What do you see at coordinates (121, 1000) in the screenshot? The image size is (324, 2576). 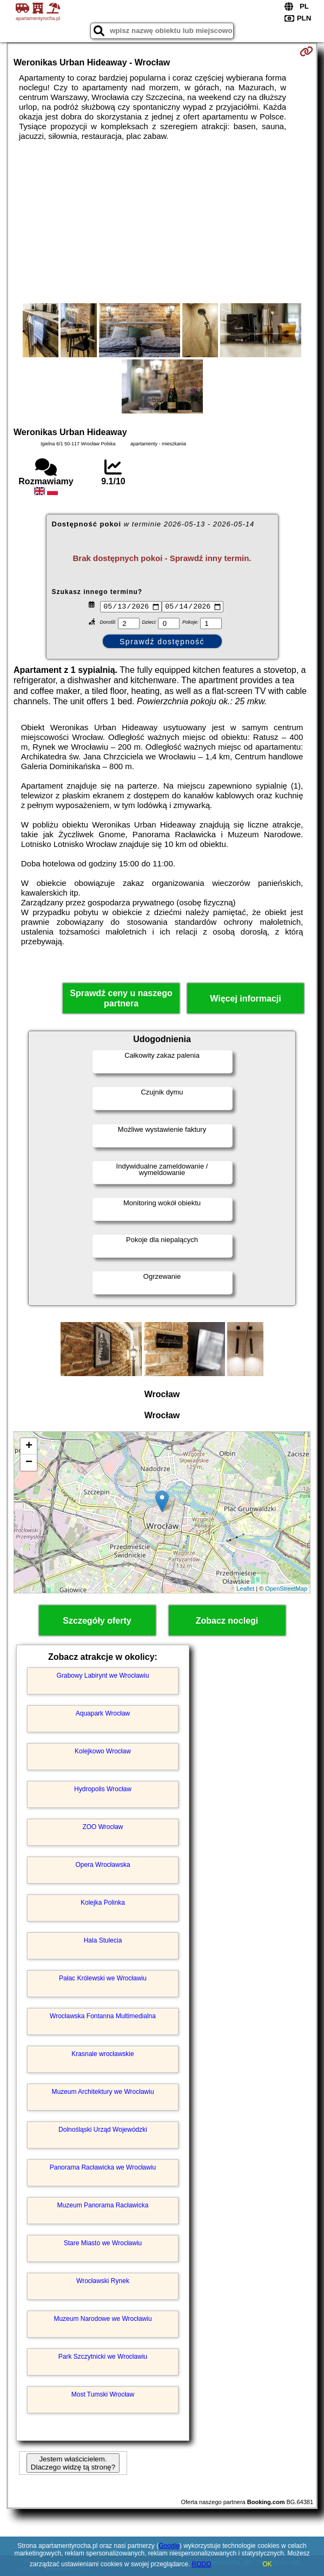 I see `Sprawdź ceny u naszego partnera` at bounding box center [121, 1000].